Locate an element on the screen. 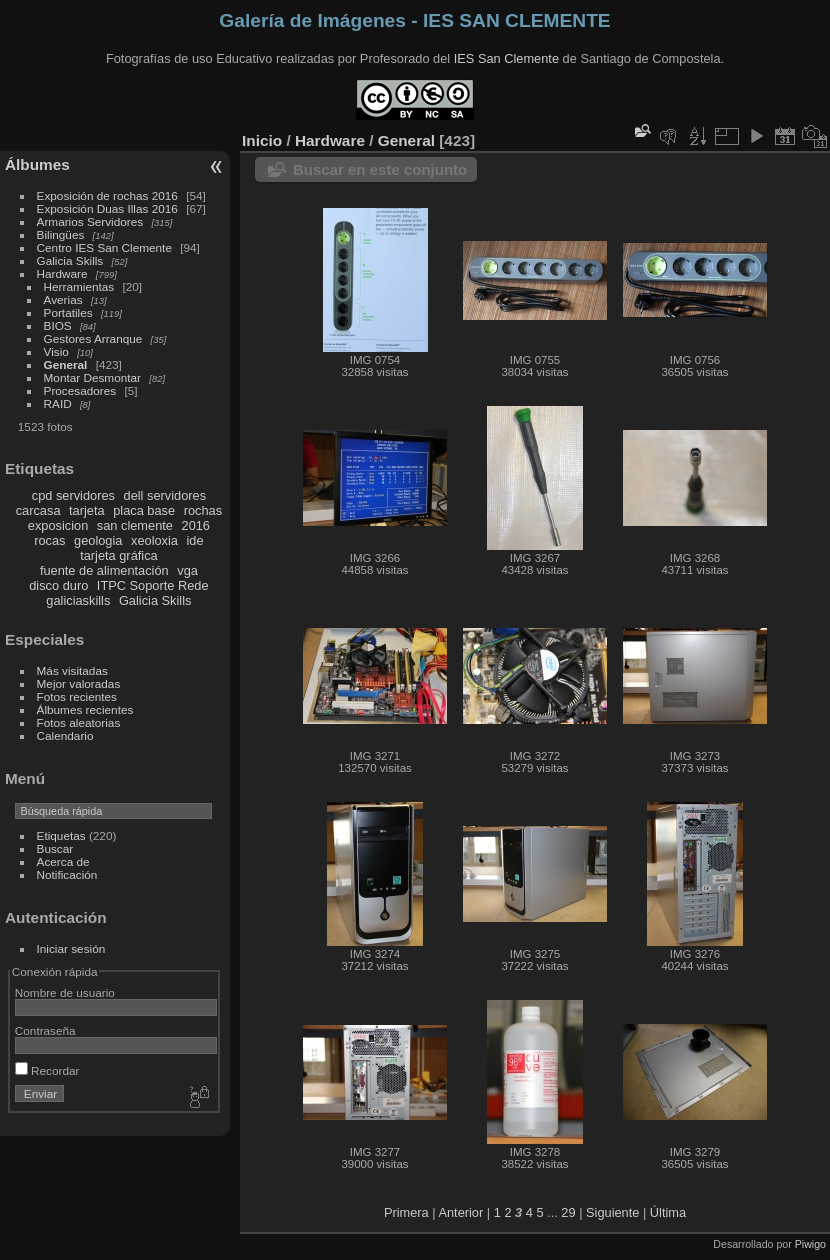 This screenshot has width=830, height=1260. fuente de alimentación is located at coordinates (104, 570).